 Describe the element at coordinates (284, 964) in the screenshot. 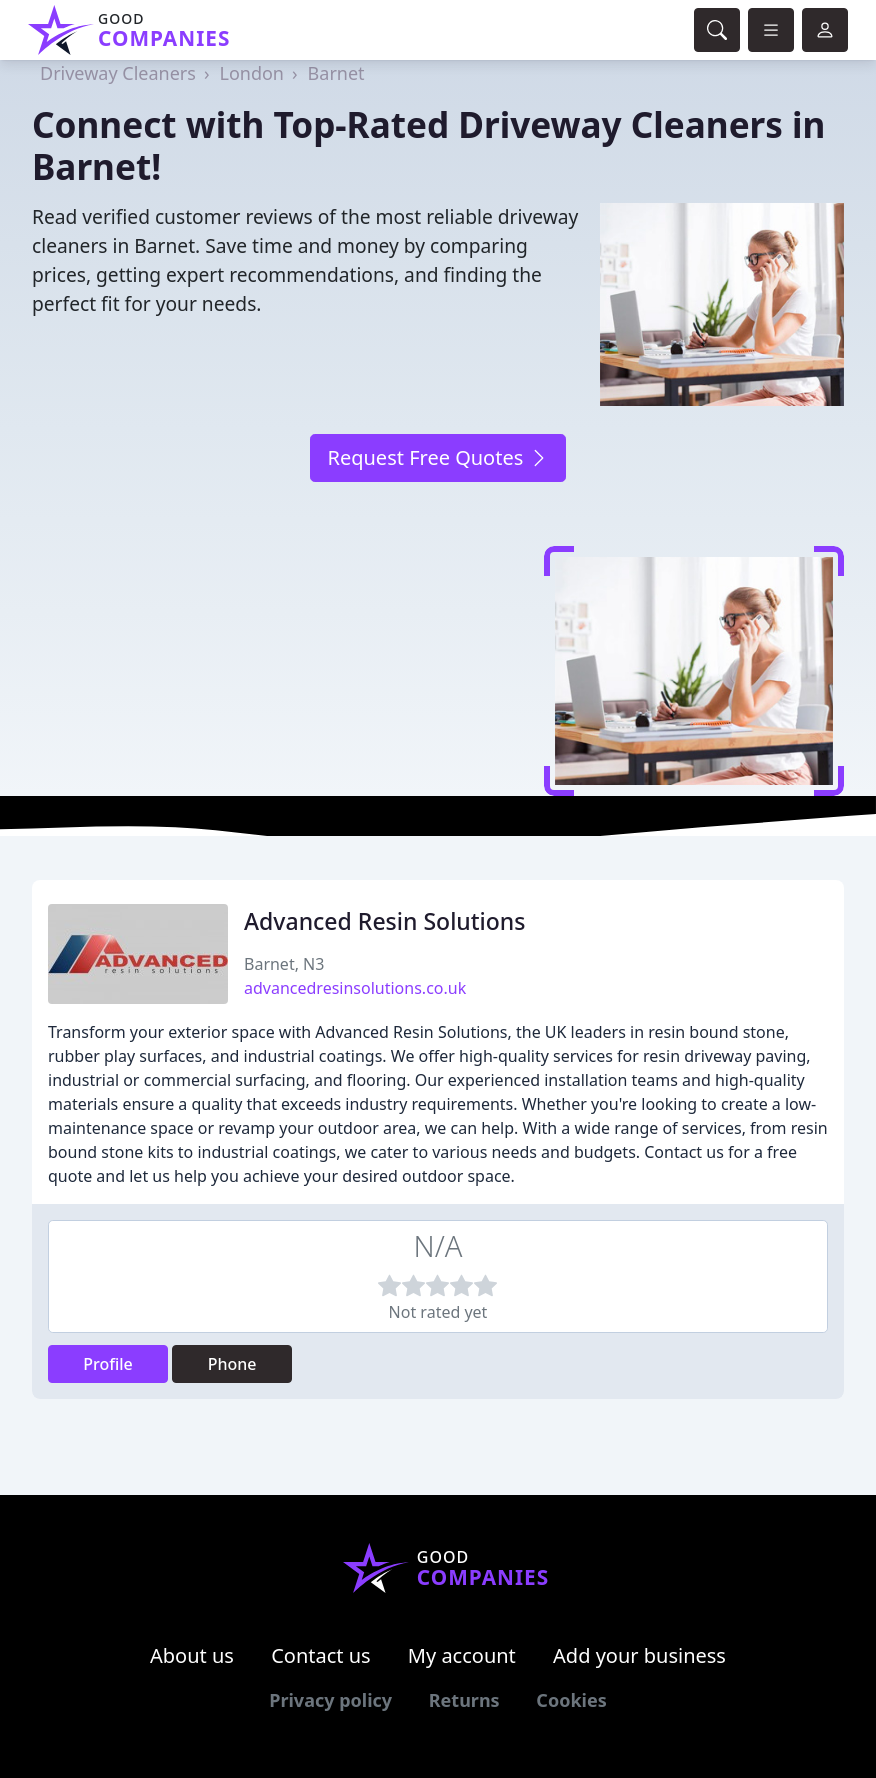

I see `Barnet, N3` at that location.